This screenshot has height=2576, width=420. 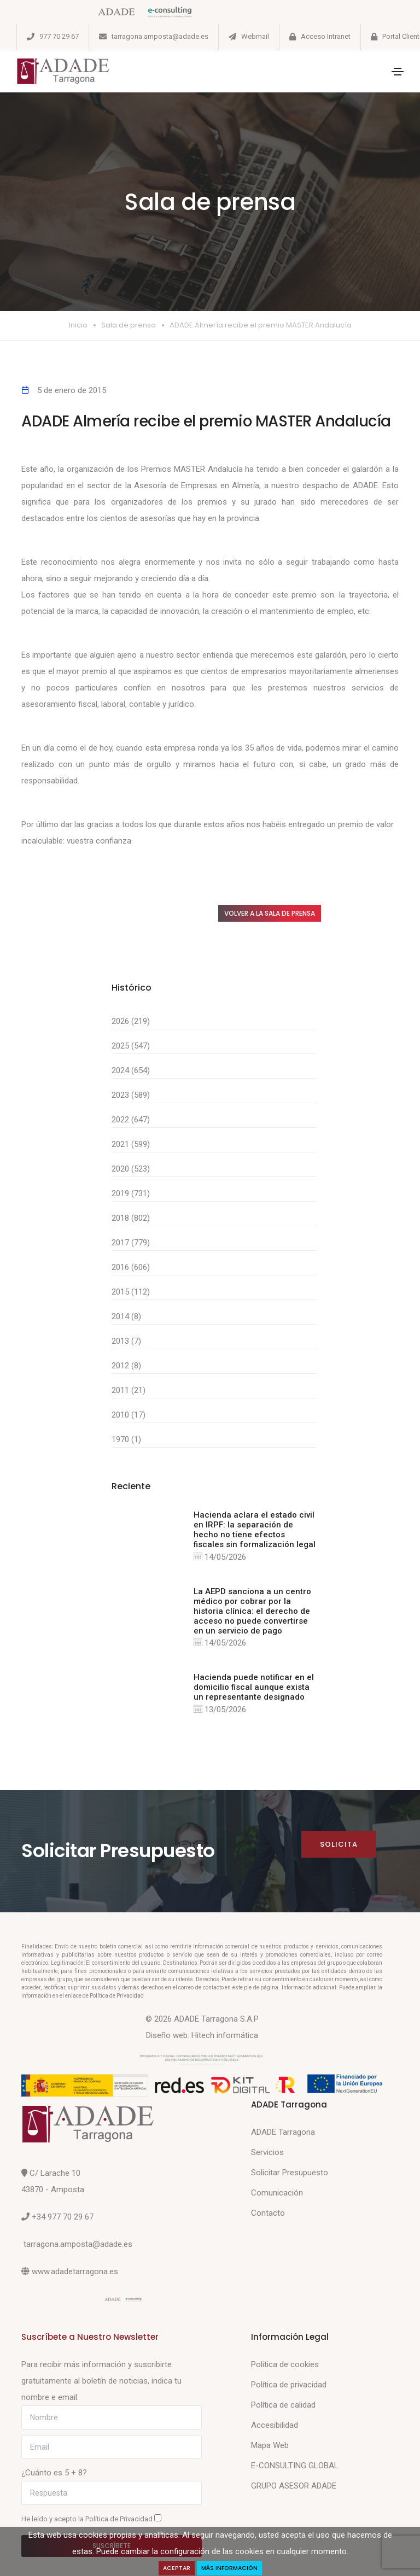 What do you see at coordinates (274, 2425) in the screenshot?
I see `Accesibilidad` at bounding box center [274, 2425].